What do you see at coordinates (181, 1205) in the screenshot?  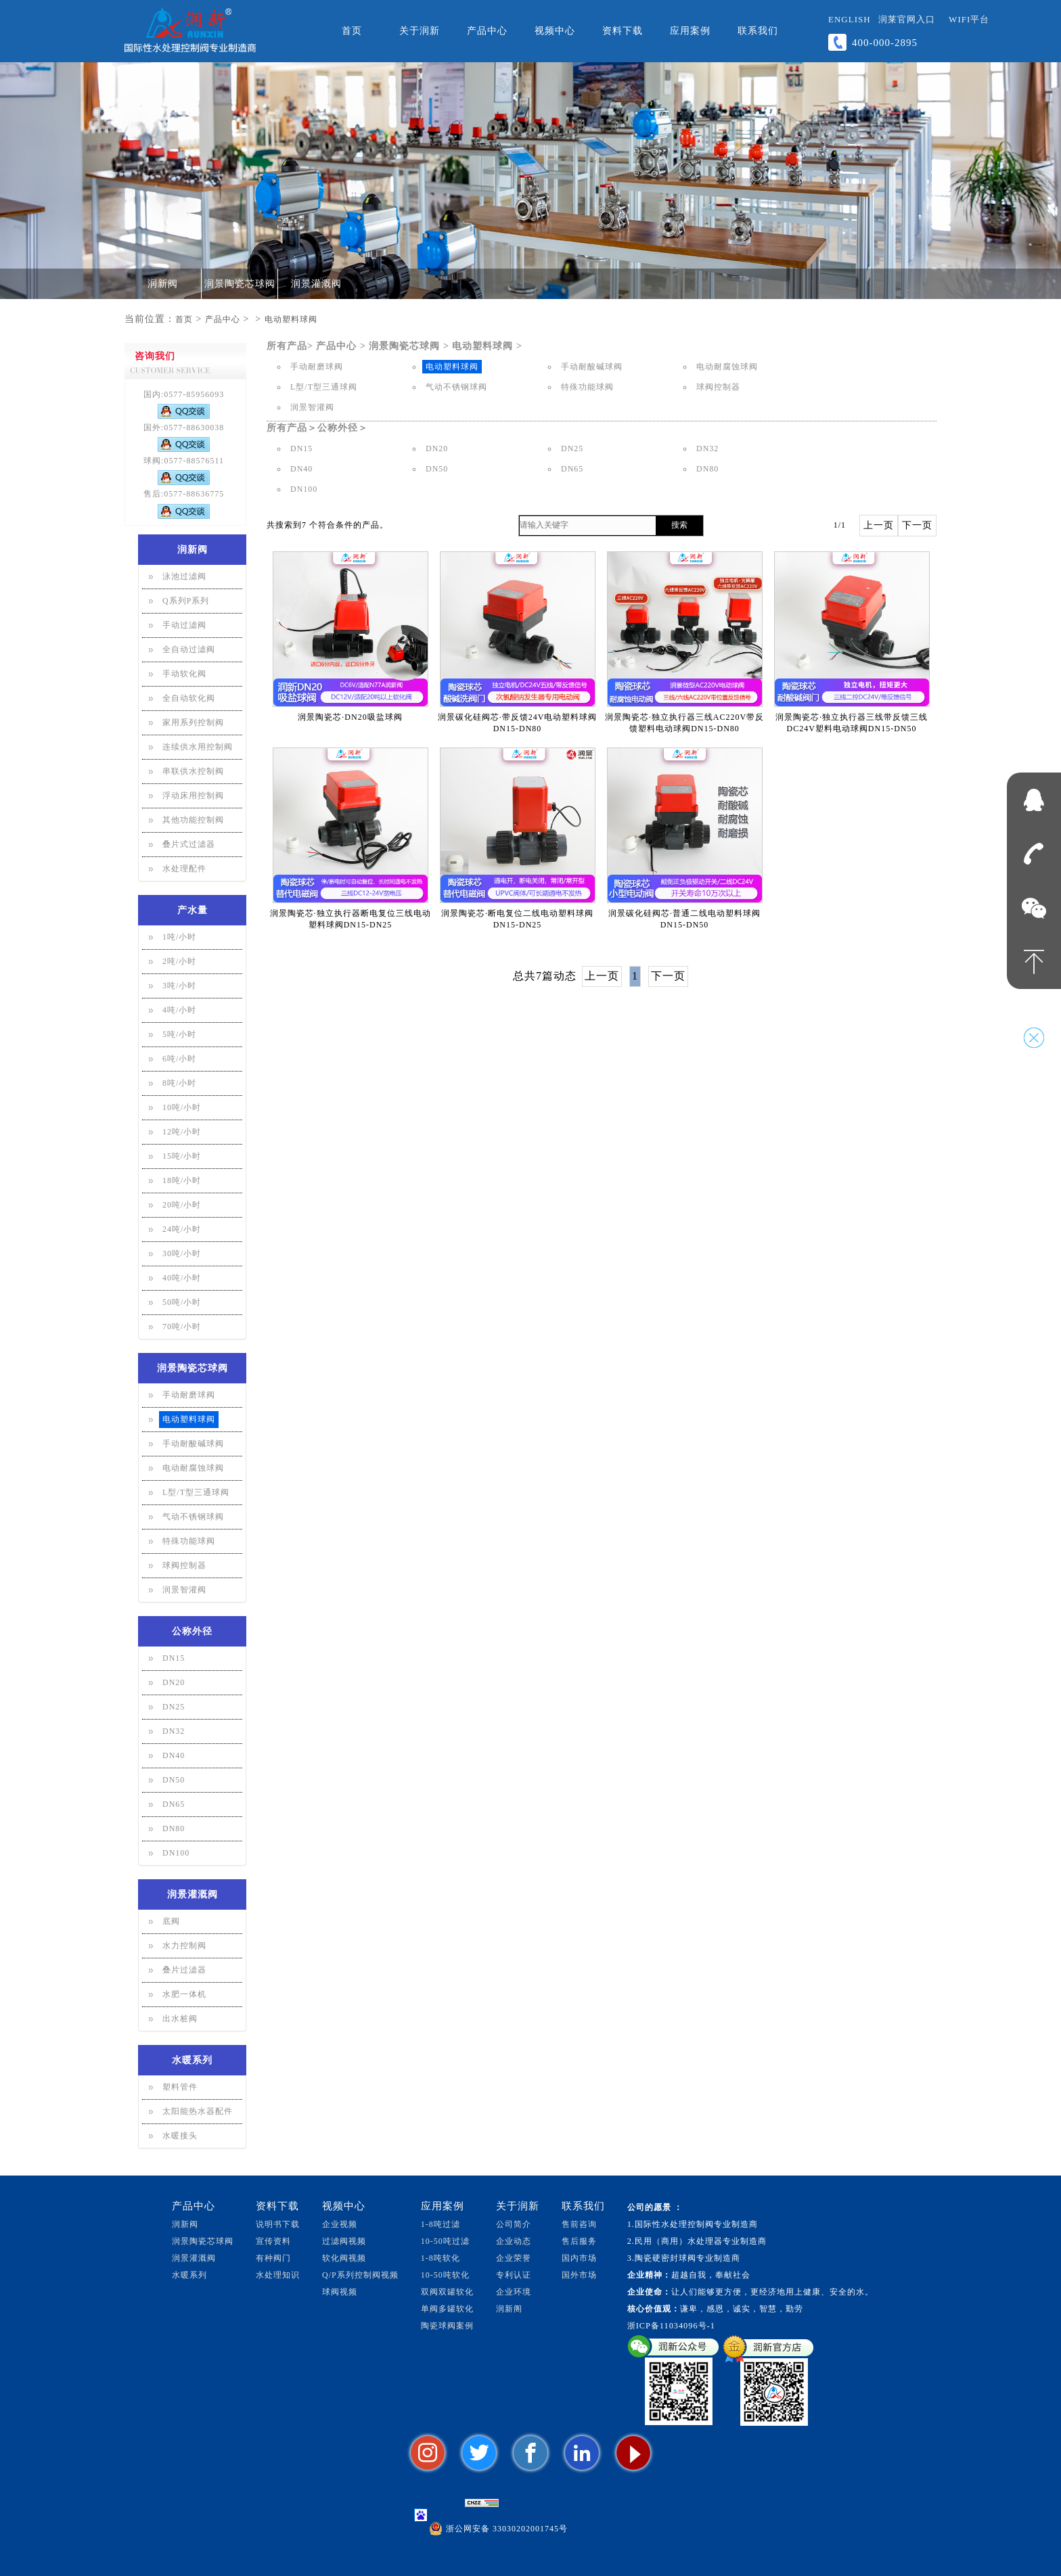 I see `20吨/小时` at bounding box center [181, 1205].